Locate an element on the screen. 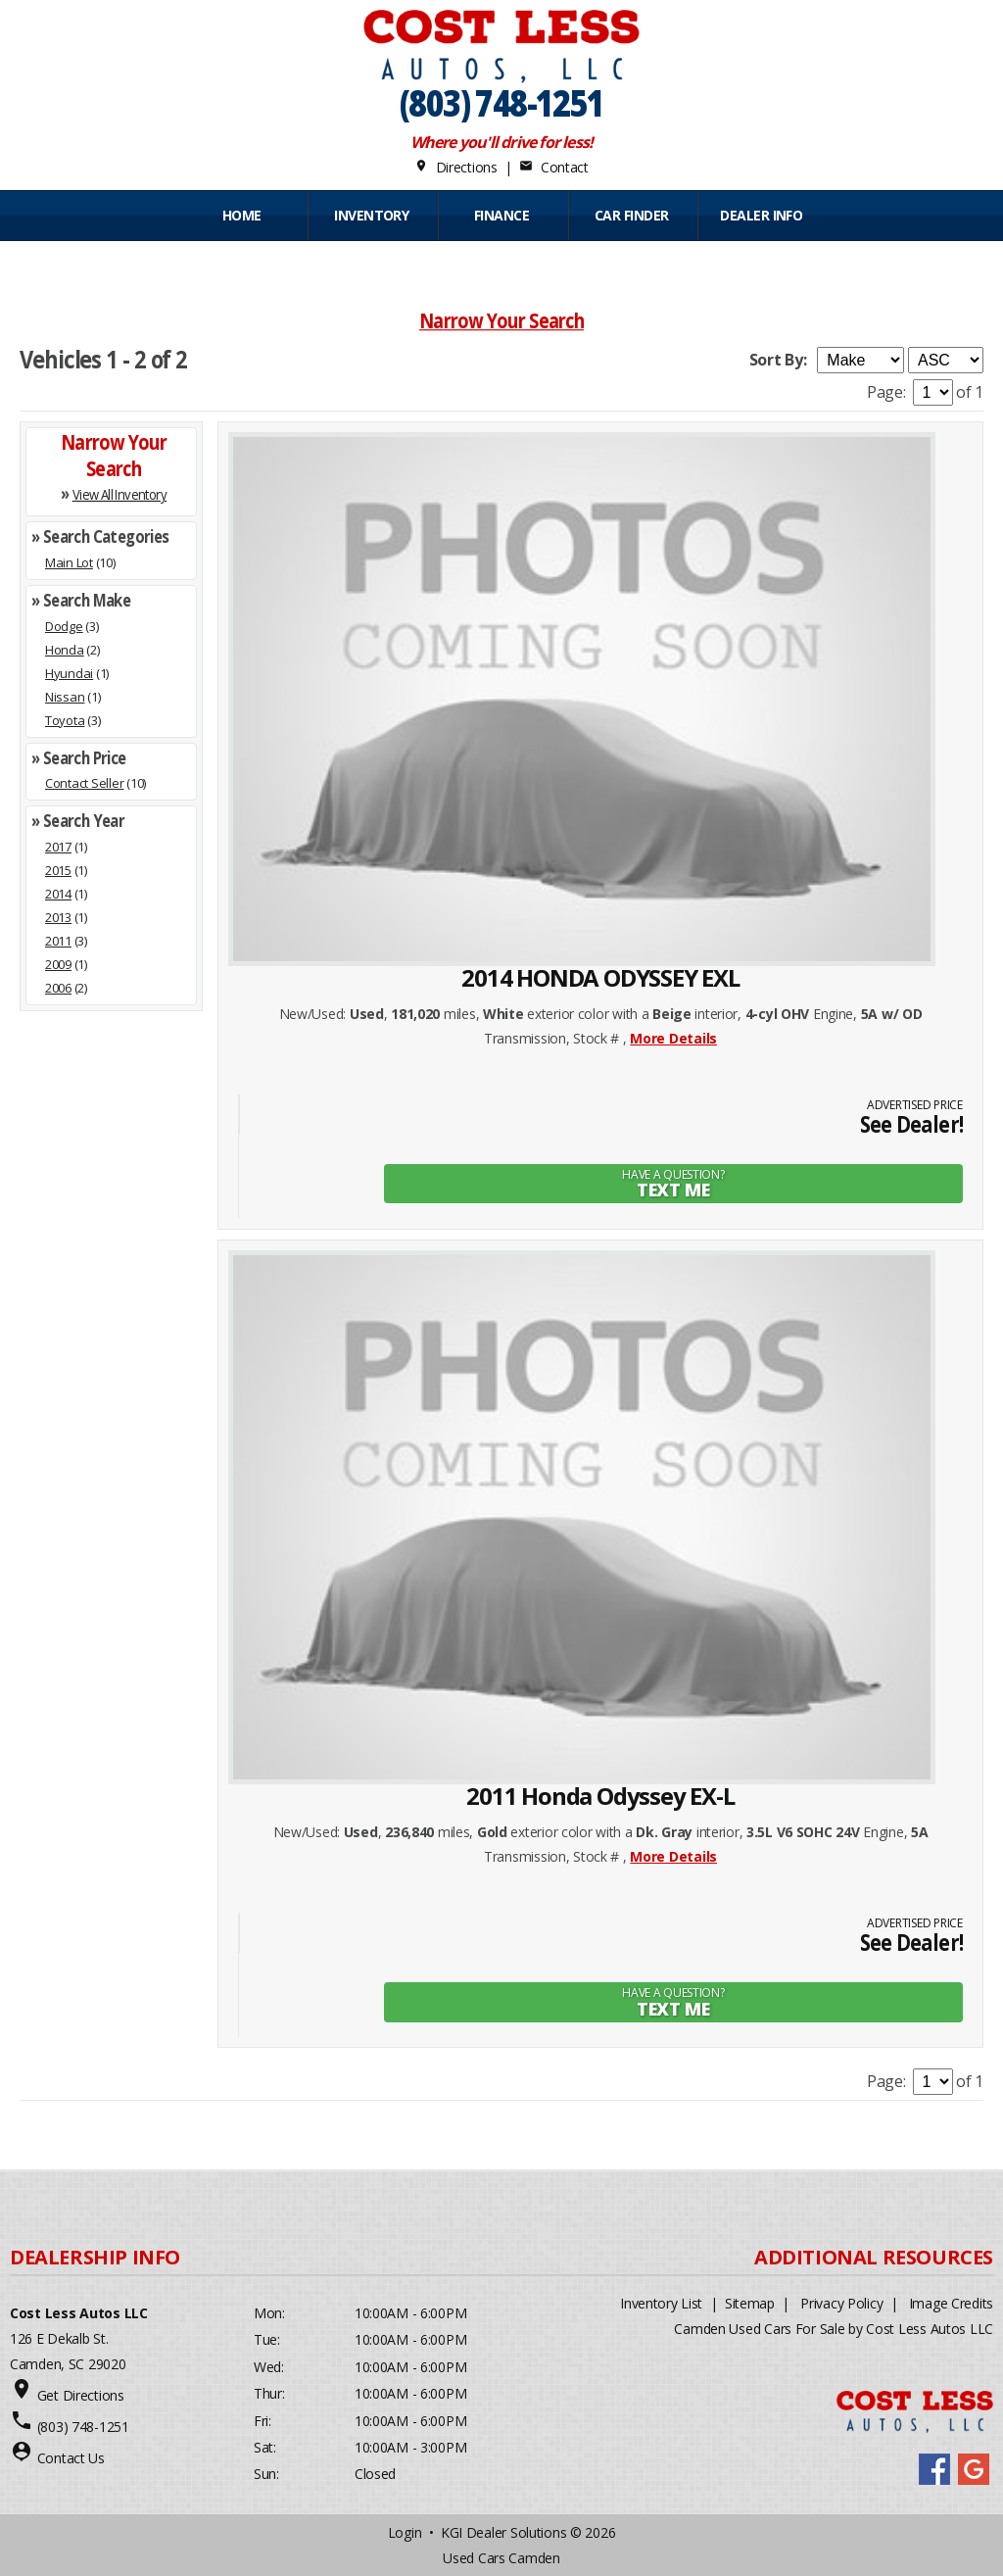 The image size is (1003, 2576). Directions is located at coordinates (456, 167).